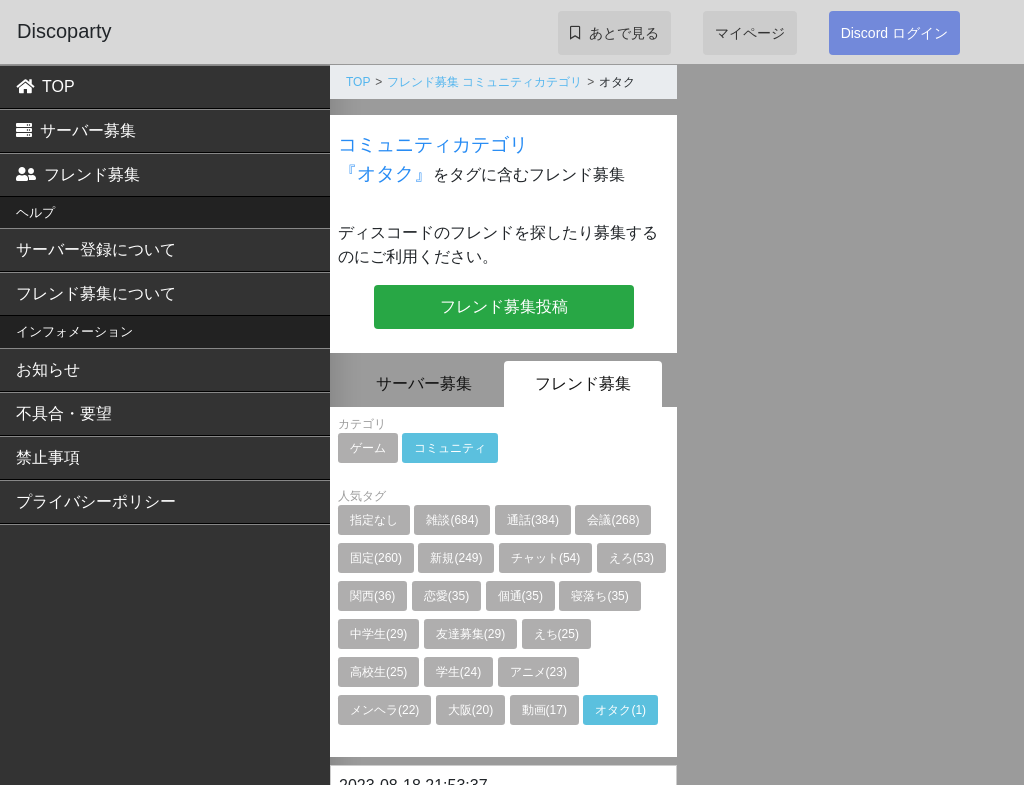 The height and width of the screenshot is (785, 1024). I want to click on 禁止事項, so click(48, 457).